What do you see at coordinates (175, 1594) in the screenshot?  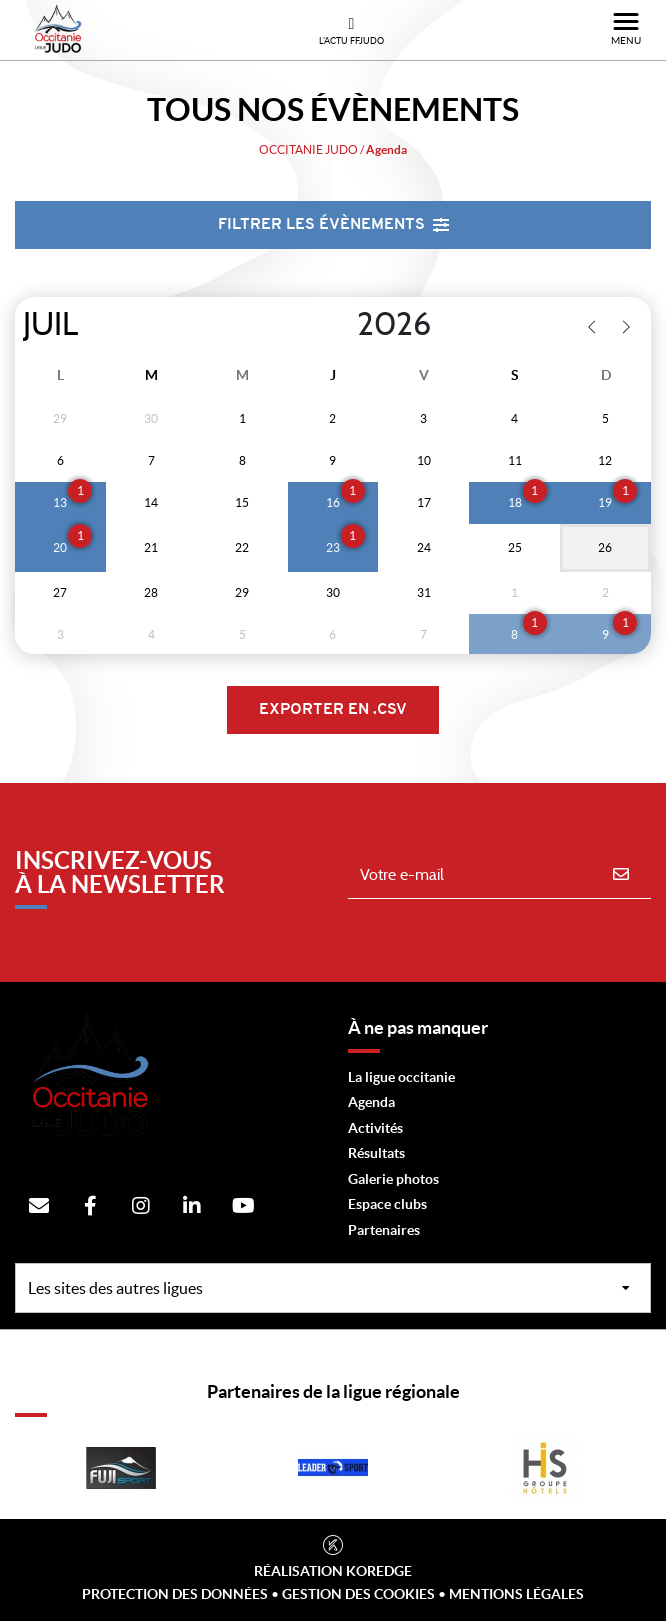 I see `Protection des données` at bounding box center [175, 1594].